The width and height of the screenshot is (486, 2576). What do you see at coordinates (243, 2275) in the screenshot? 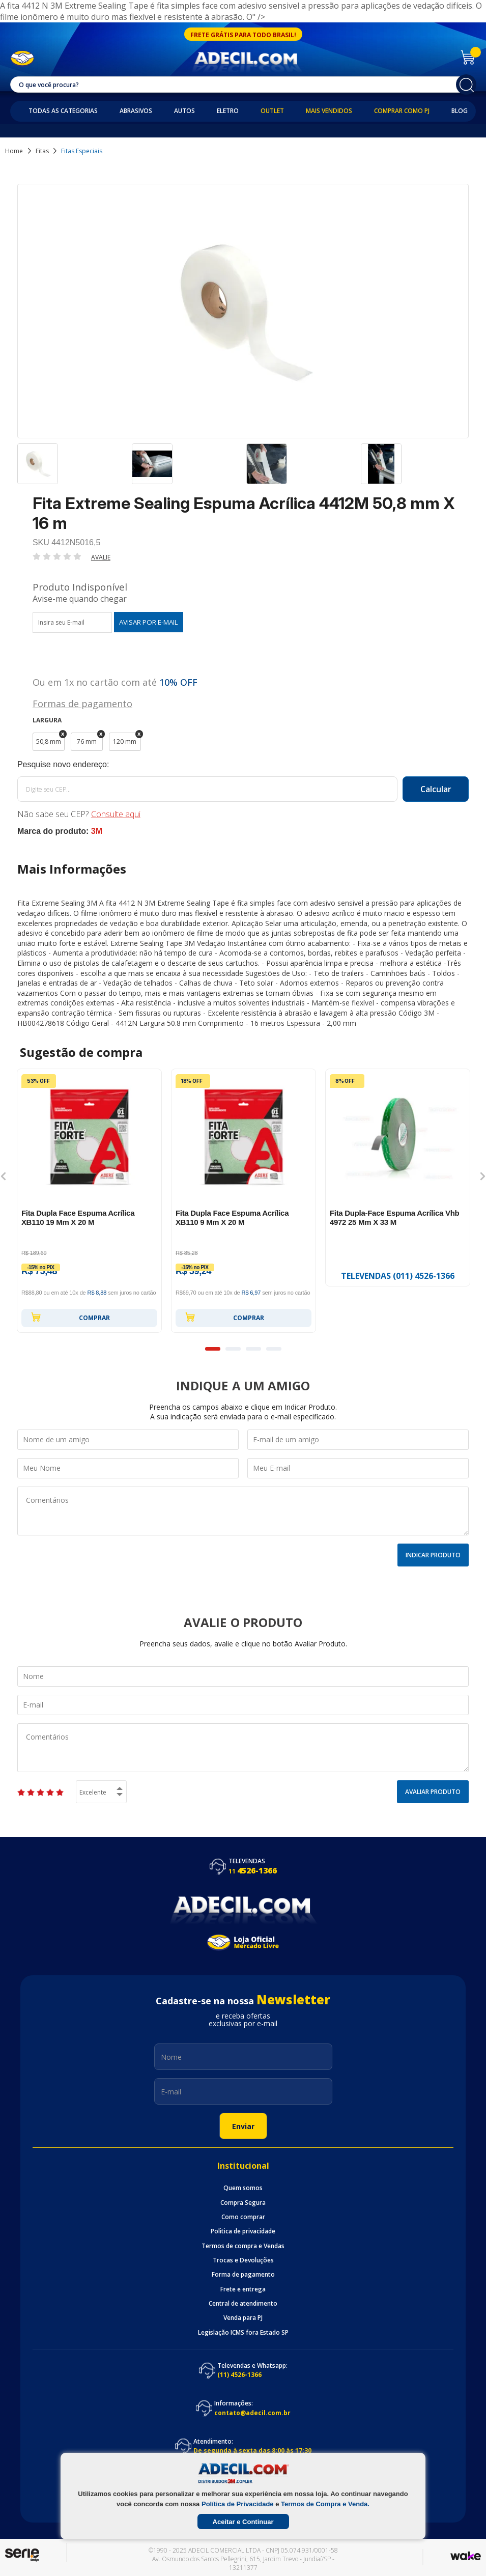
I see `Forma de pagamento` at bounding box center [243, 2275].